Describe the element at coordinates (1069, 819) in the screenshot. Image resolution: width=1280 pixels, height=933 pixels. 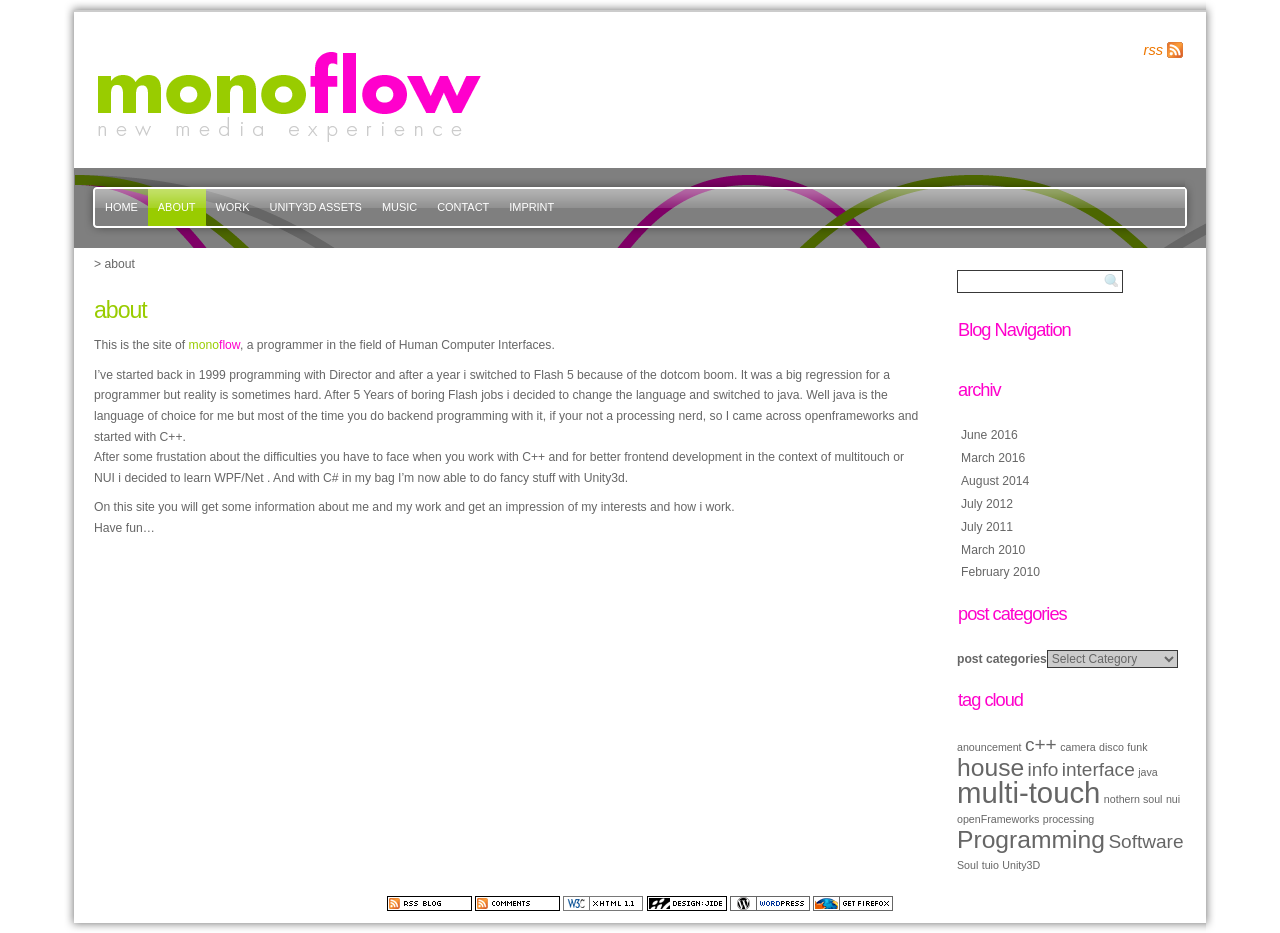
I see `processing` at that location.